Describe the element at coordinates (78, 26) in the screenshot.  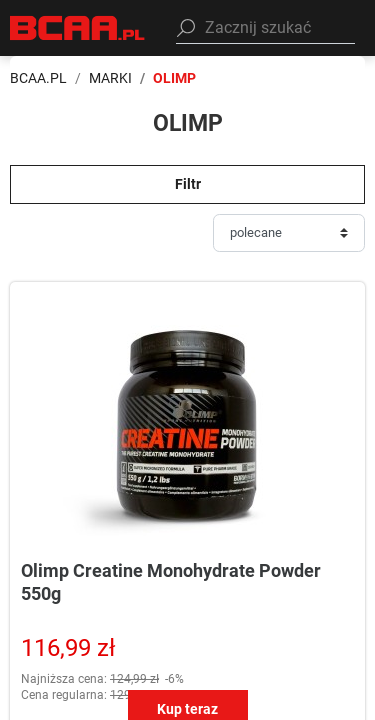
I see `[BCAA.PL]` at that location.